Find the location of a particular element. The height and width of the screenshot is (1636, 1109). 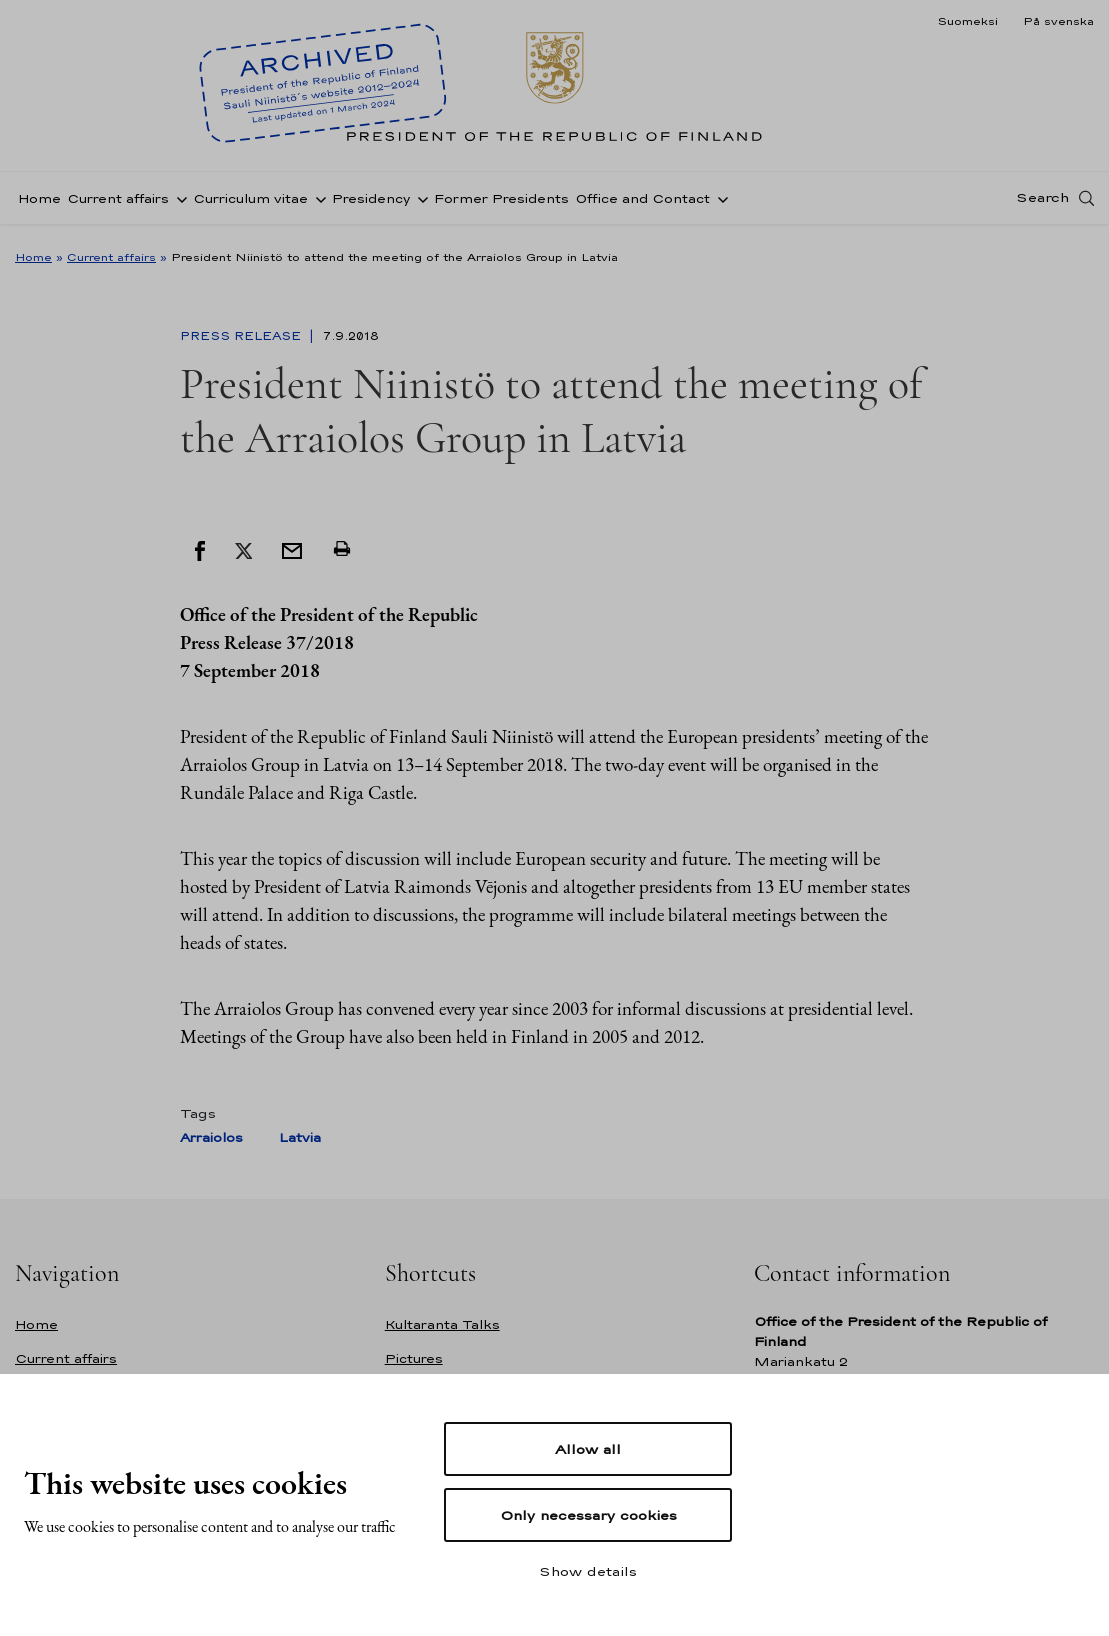

Pictures is located at coordinates (414, 1358).